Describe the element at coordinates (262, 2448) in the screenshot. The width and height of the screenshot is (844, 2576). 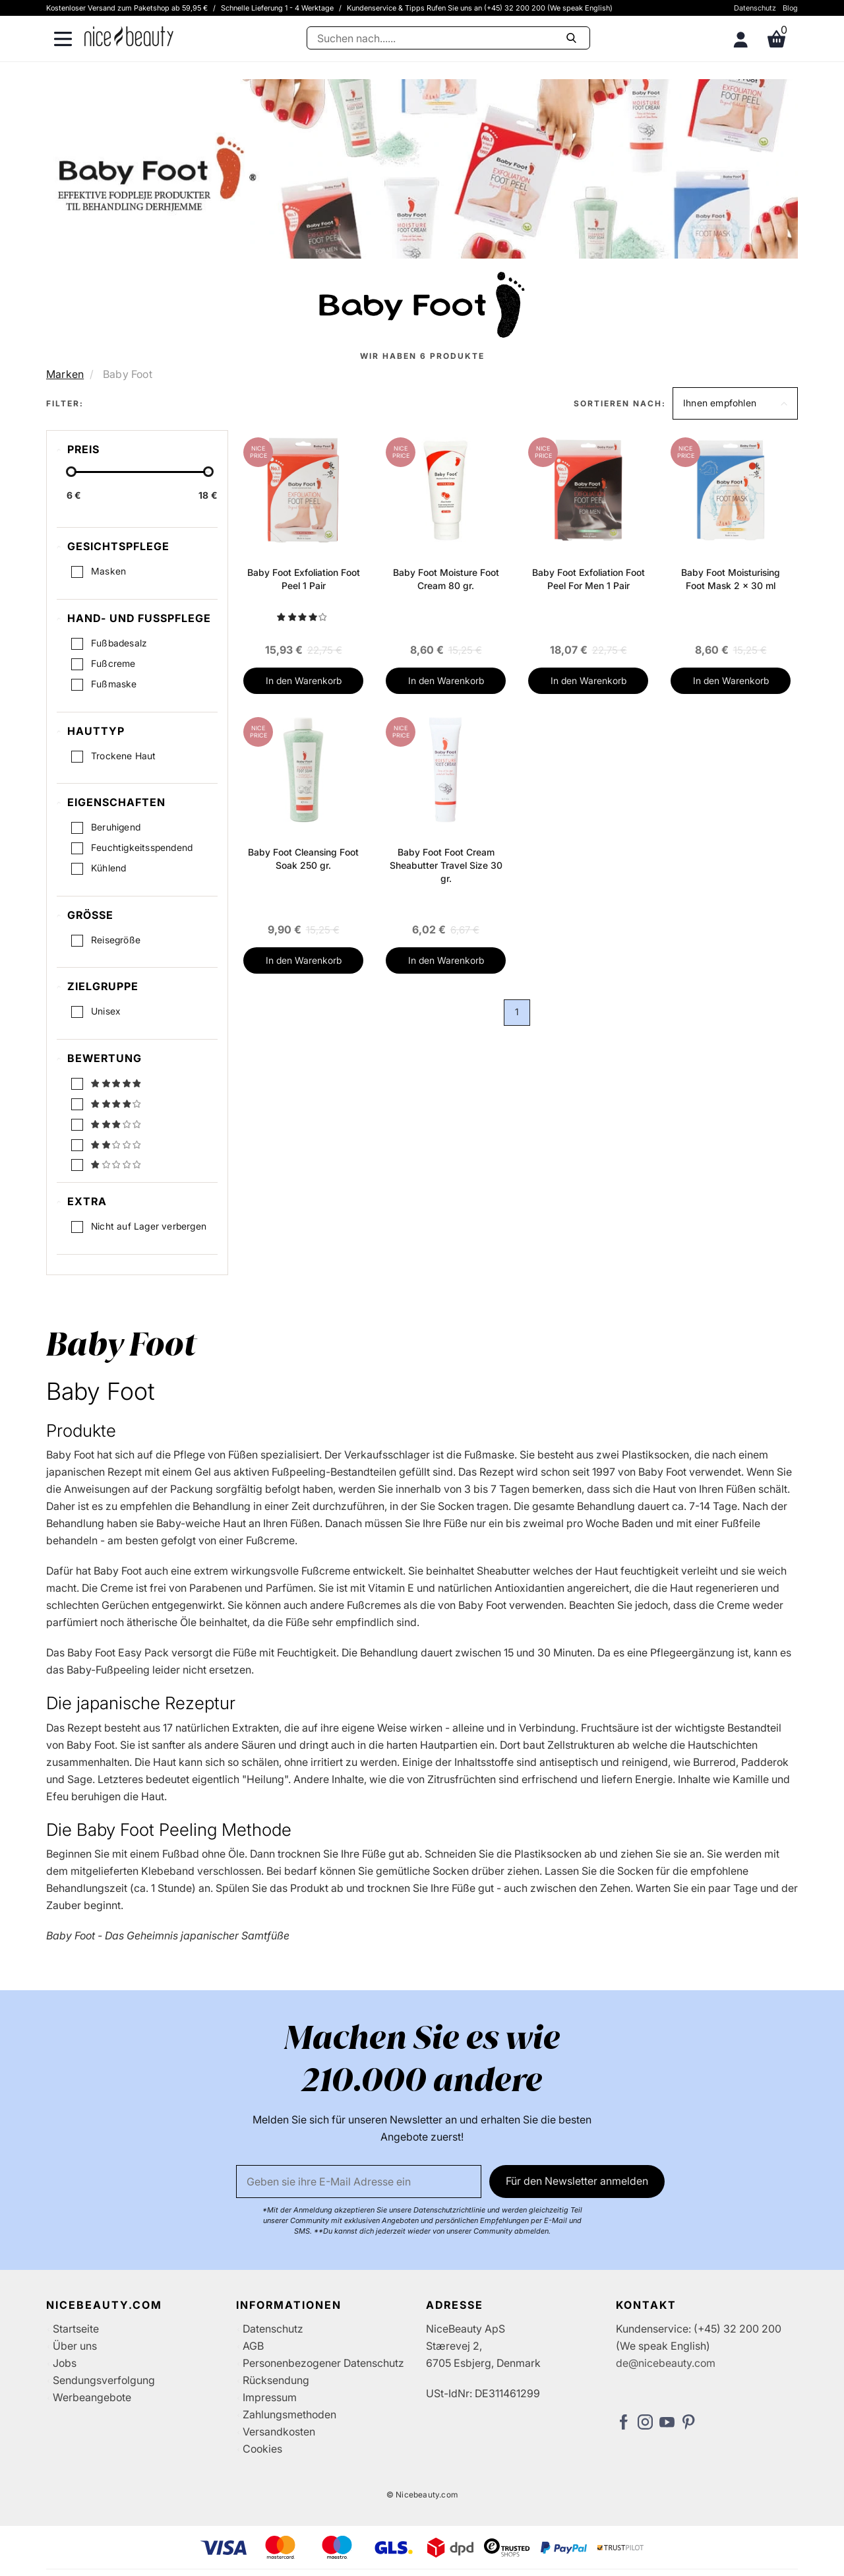
I see `Cookies` at that location.